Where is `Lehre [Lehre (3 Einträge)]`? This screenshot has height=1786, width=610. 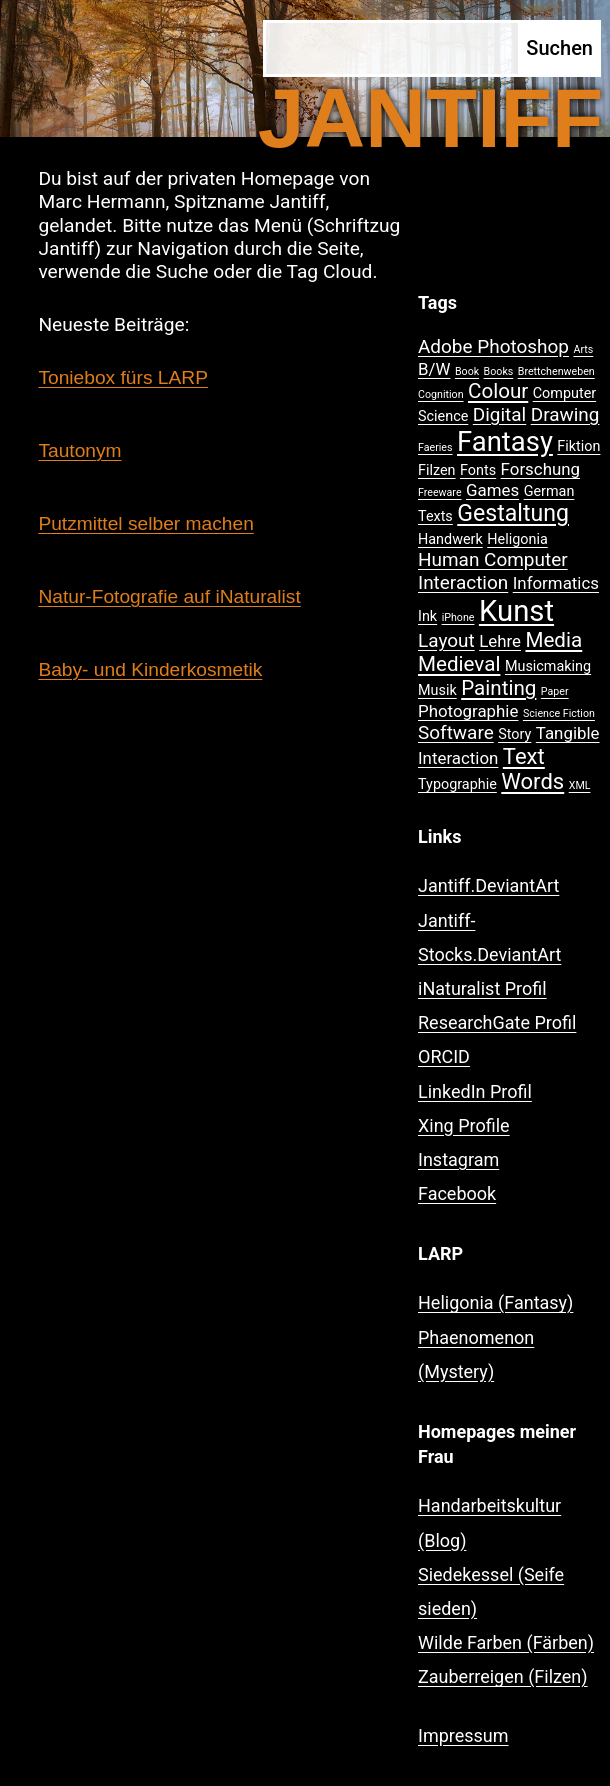
Lehre [Lehre (3 Einträge)] is located at coordinates (500, 641).